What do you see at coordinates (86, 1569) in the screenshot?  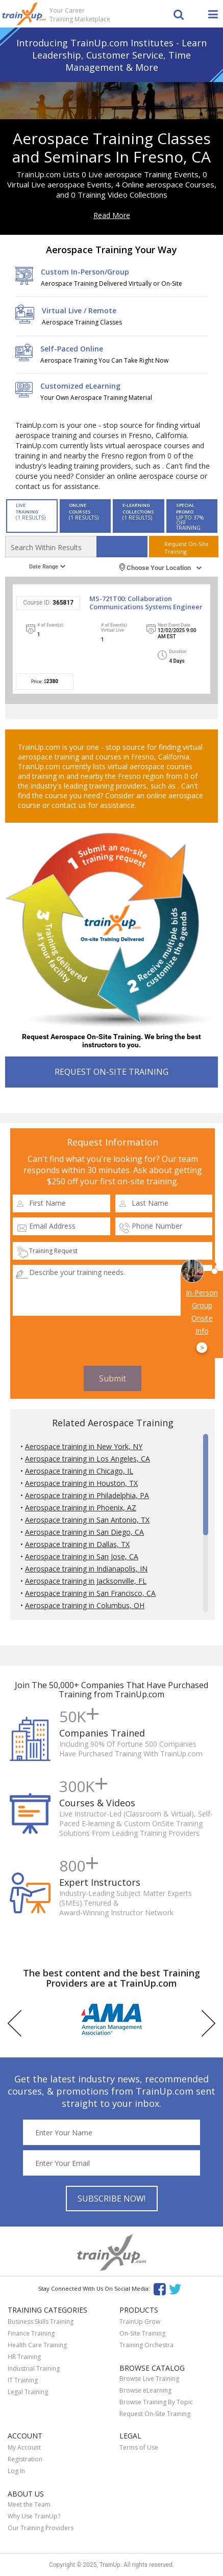 I see `Aerospace training in Indianapolis, IN` at bounding box center [86, 1569].